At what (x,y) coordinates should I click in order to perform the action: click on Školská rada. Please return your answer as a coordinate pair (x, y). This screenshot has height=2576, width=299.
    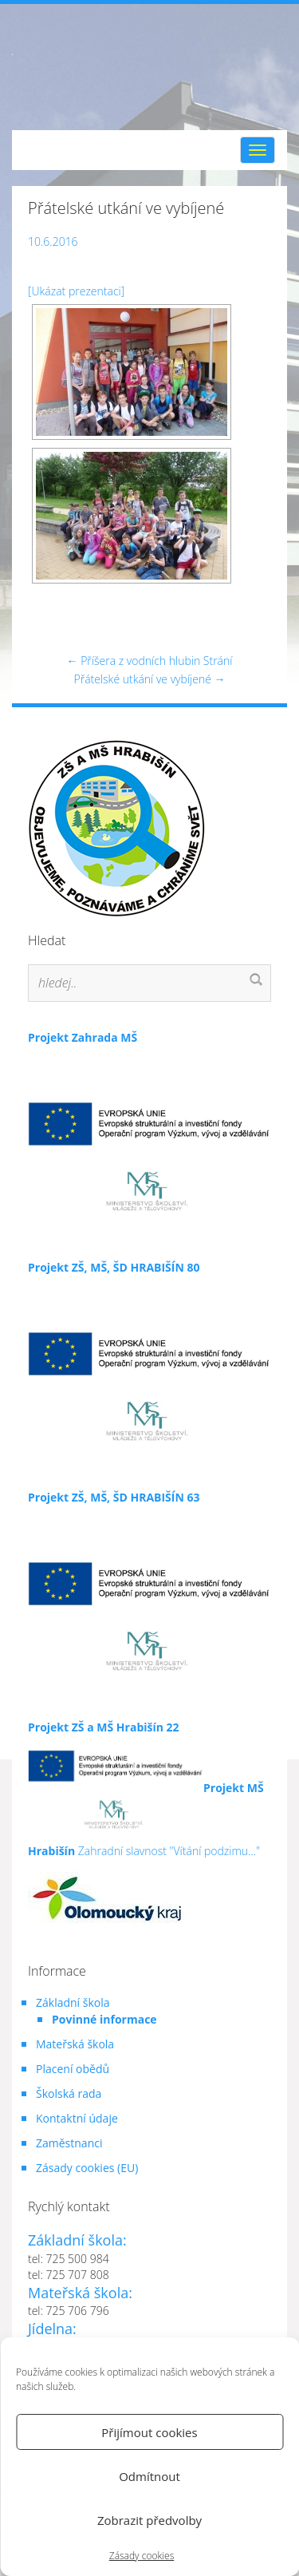
    Looking at the image, I should click on (68, 2093).